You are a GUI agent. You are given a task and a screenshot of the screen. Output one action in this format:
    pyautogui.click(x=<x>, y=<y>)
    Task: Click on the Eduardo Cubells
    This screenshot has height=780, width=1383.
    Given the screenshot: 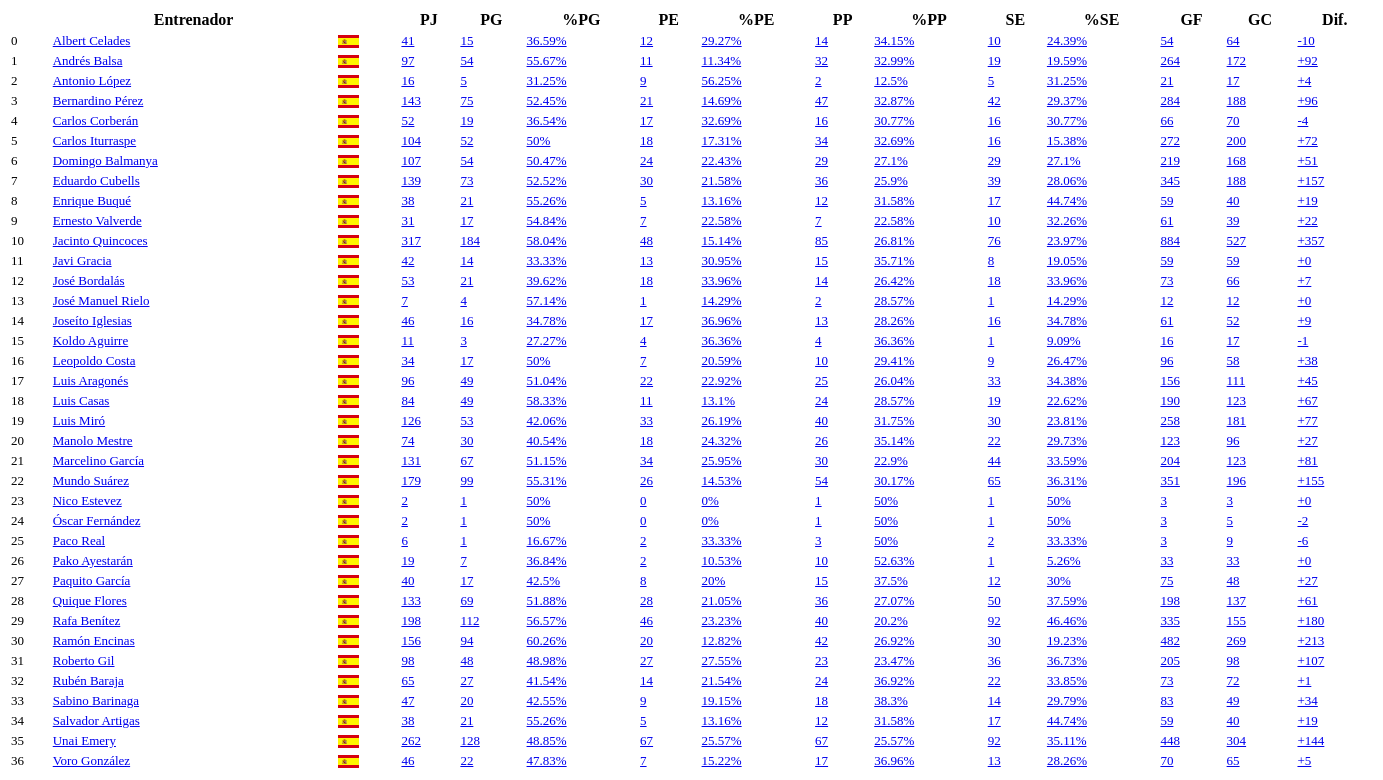 What is the action you would take?
    pyautogui.click(x=96, y=180)
    